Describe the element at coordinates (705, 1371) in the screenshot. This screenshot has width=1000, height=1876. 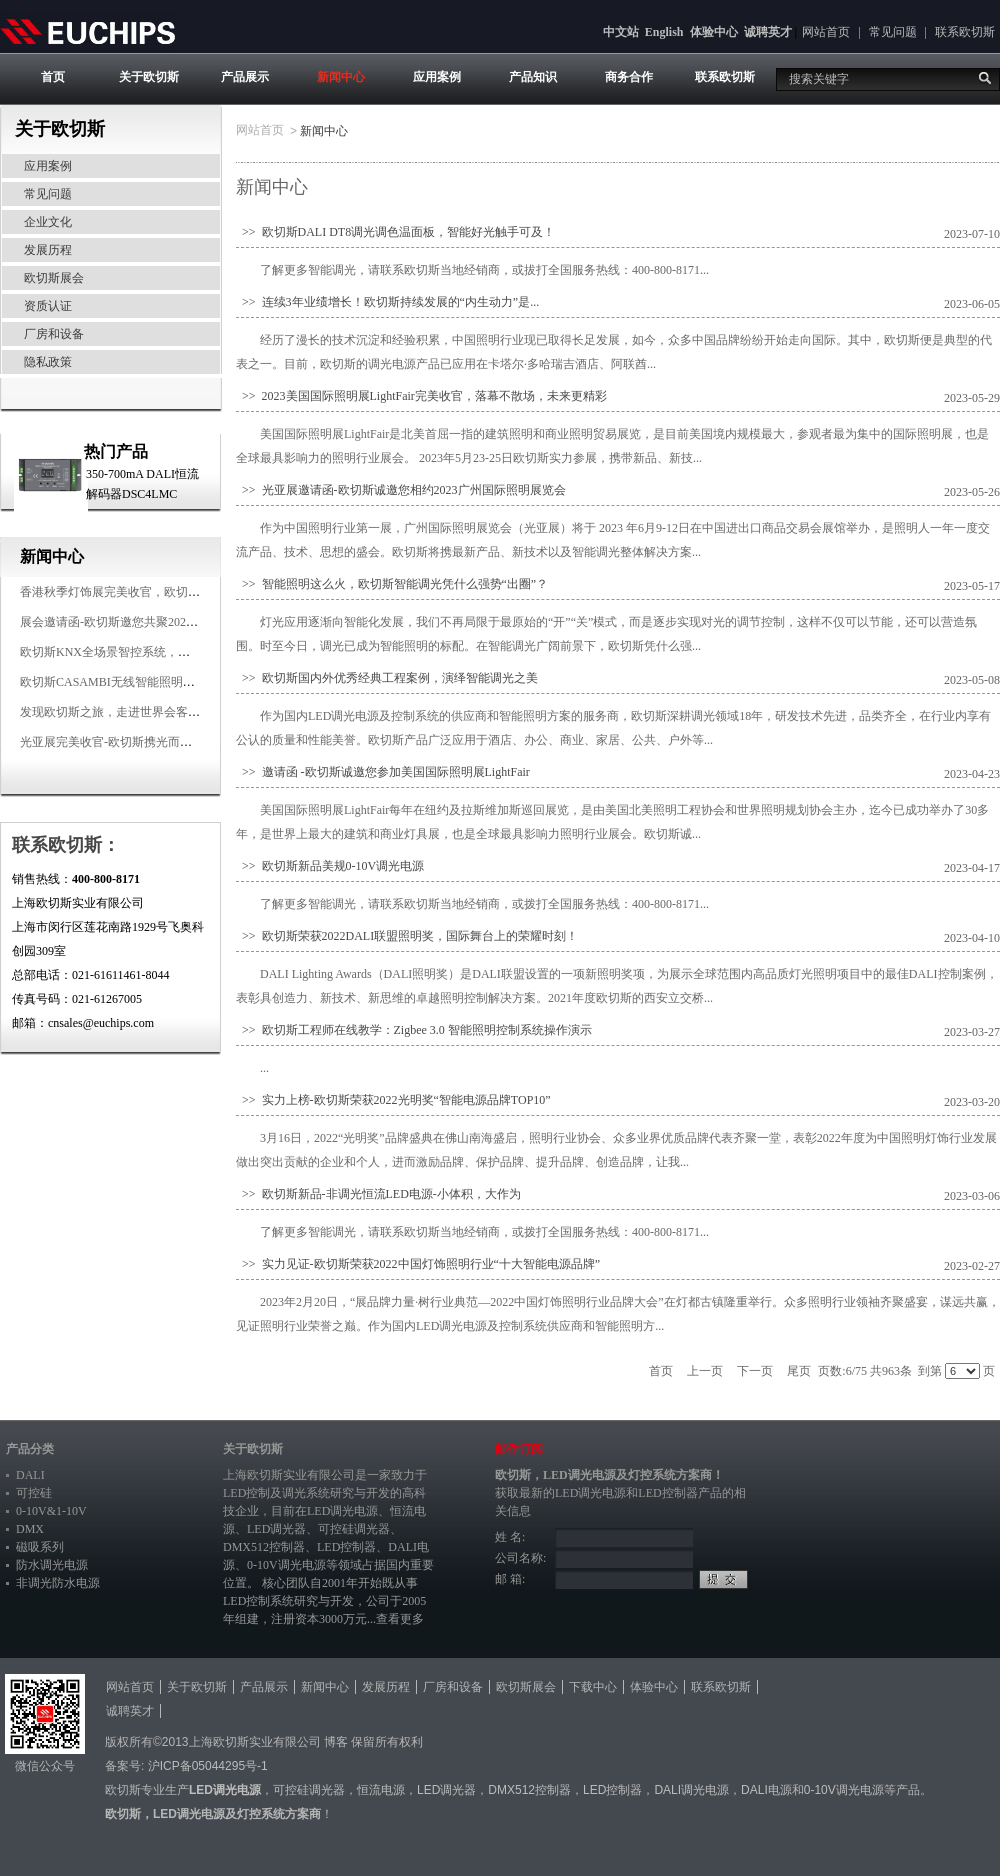
I see `上一页` at that location.